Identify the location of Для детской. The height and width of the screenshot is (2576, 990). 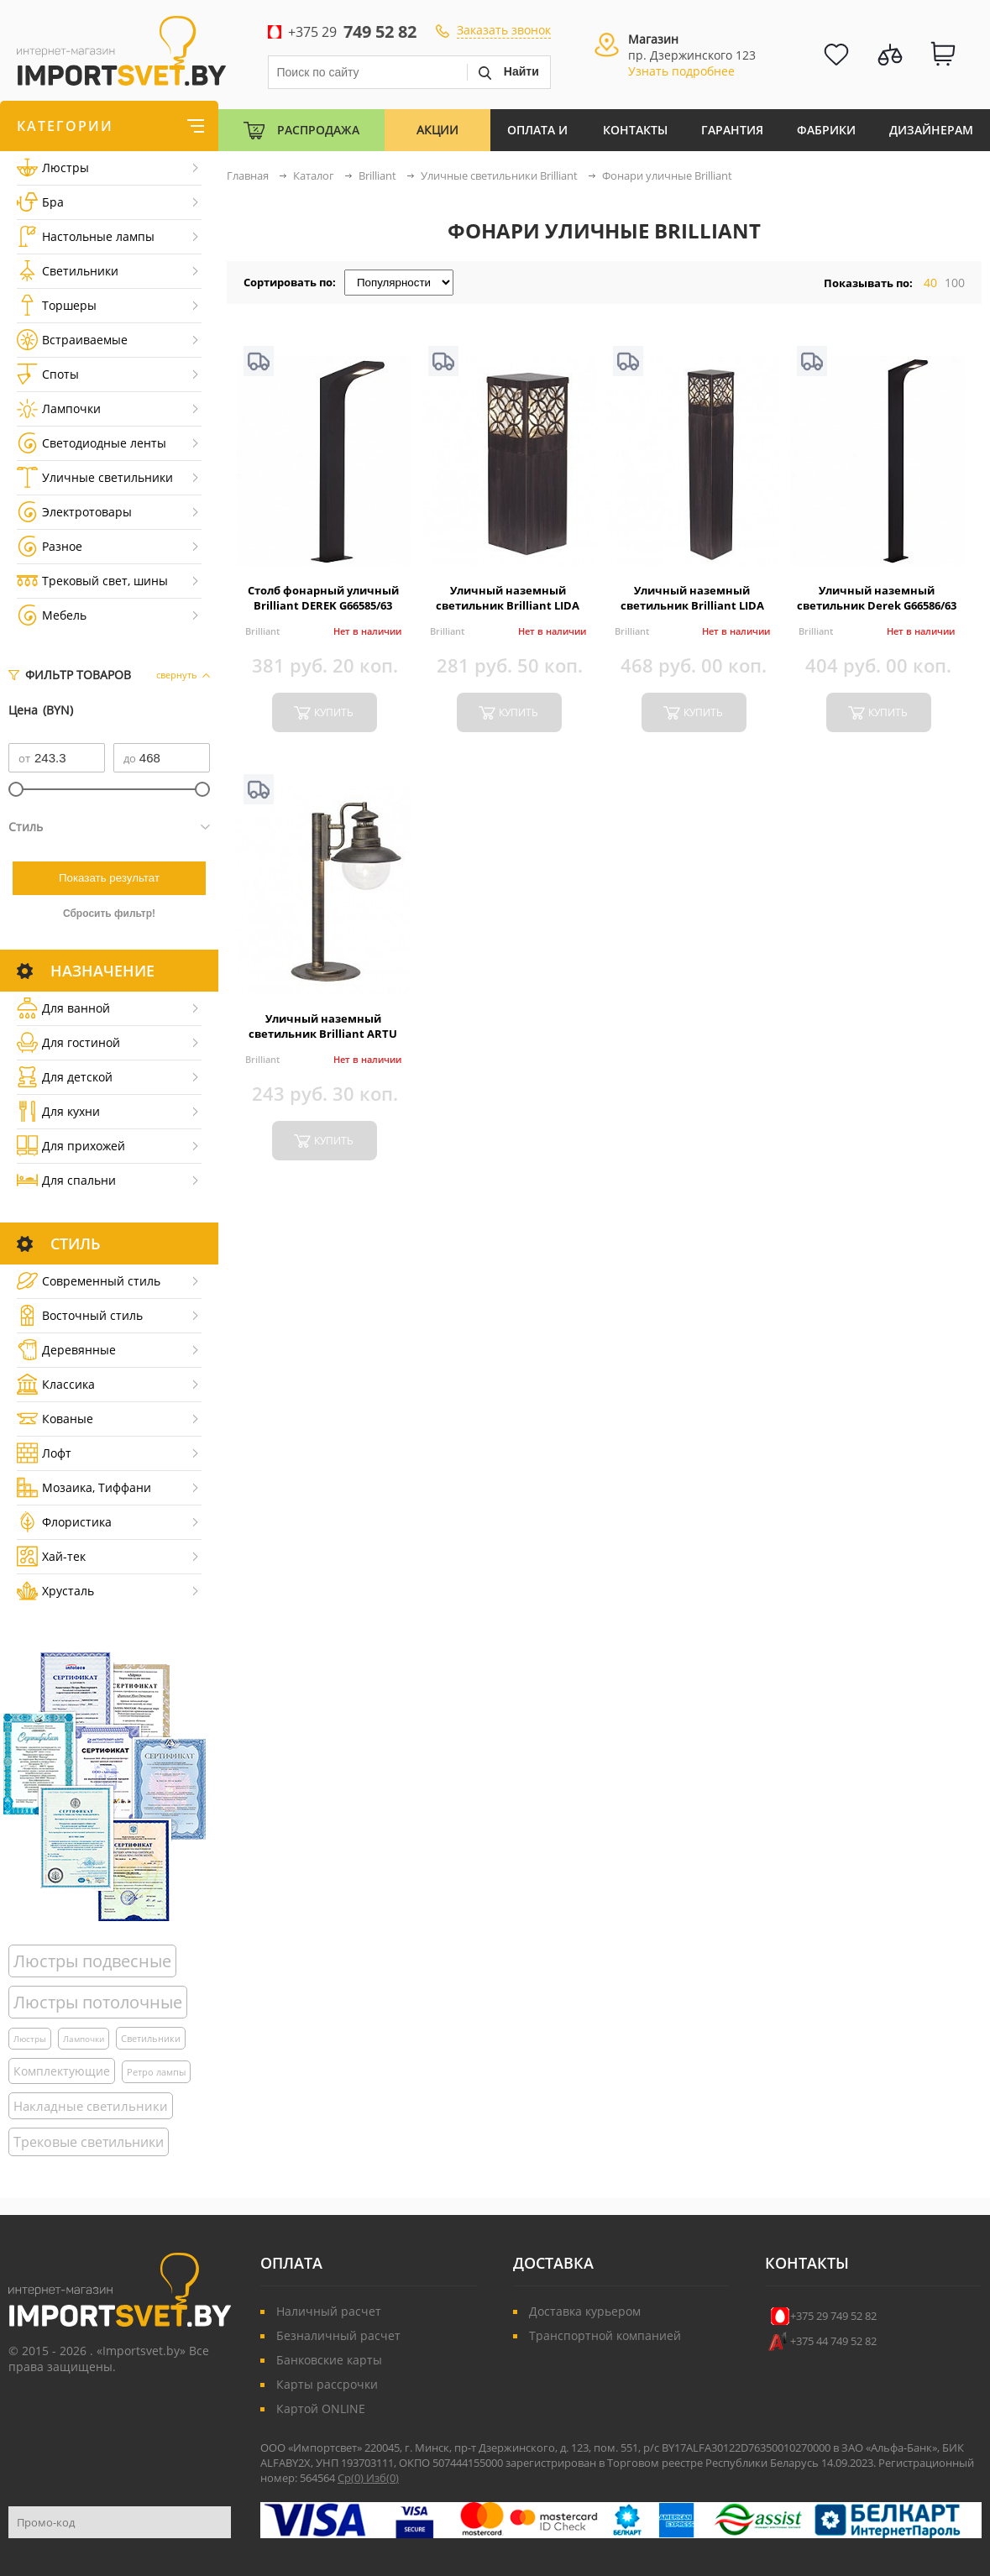
(65, 1076).